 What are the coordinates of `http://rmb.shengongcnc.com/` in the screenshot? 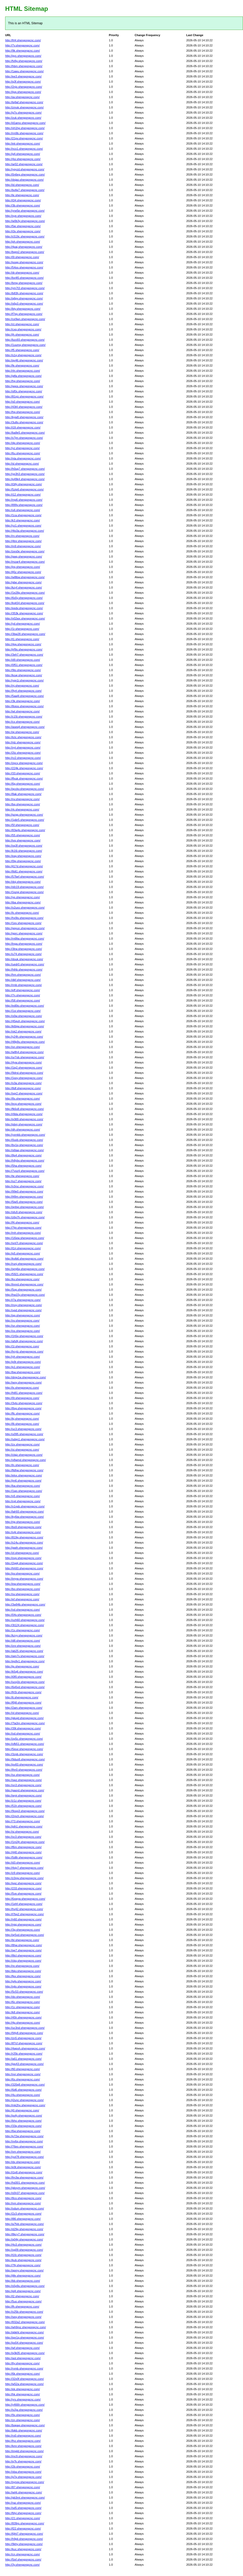 It's located at (23, 985).